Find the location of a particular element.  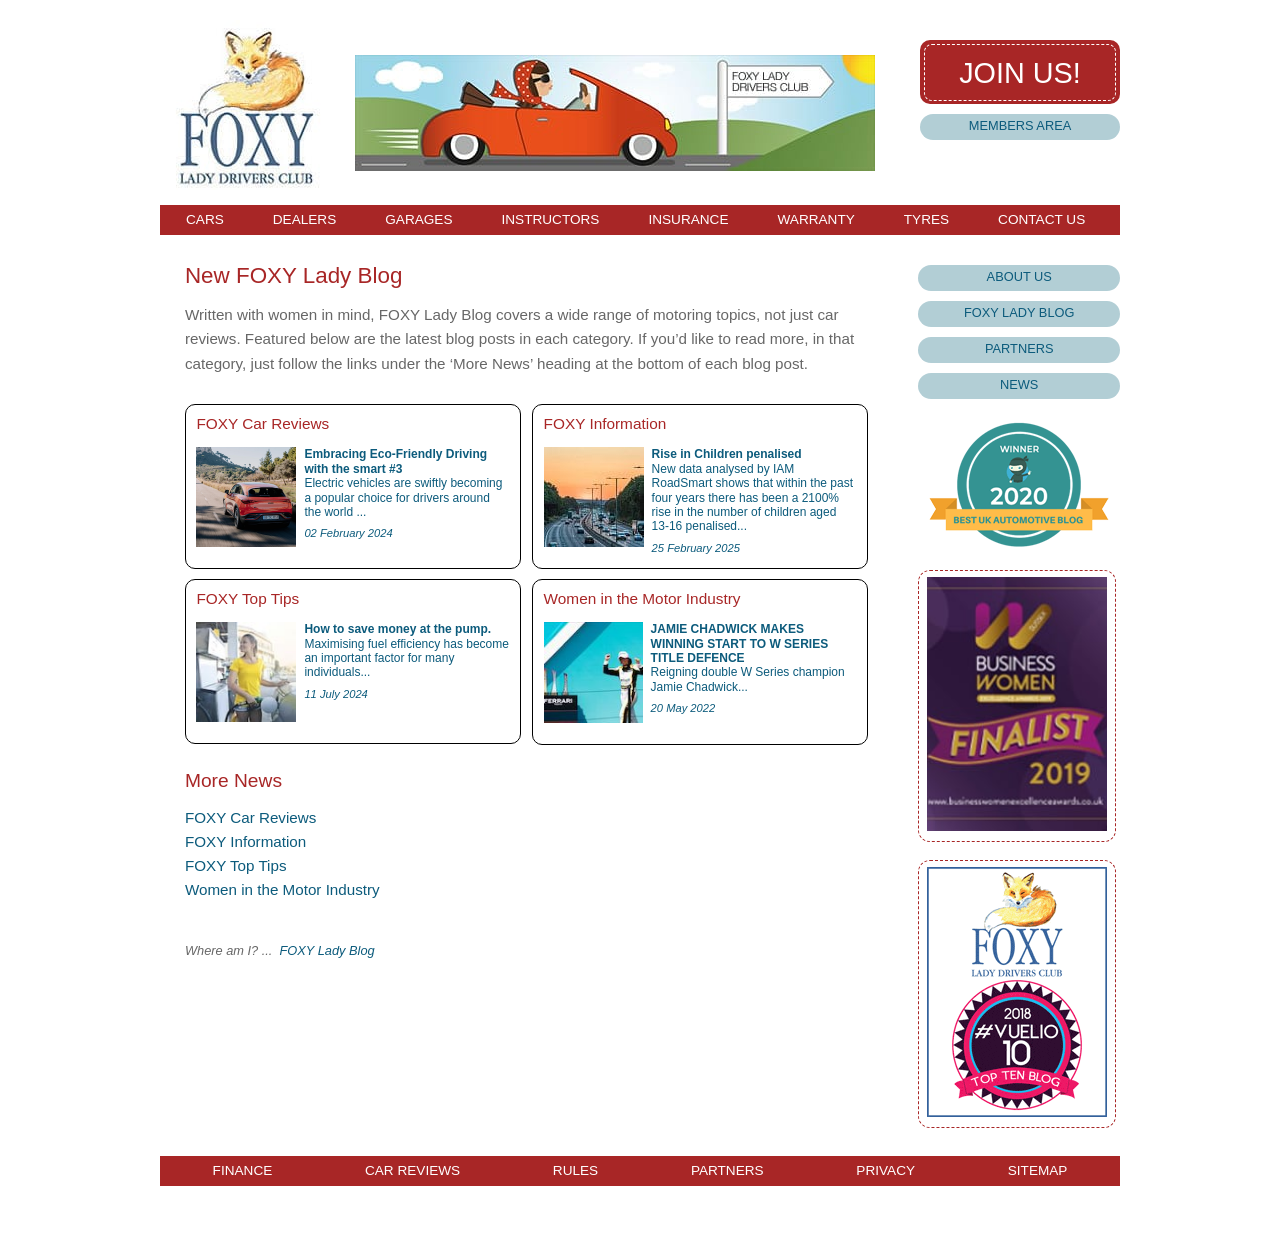

FOXY Top Tips is located at coordinates (236, 865).